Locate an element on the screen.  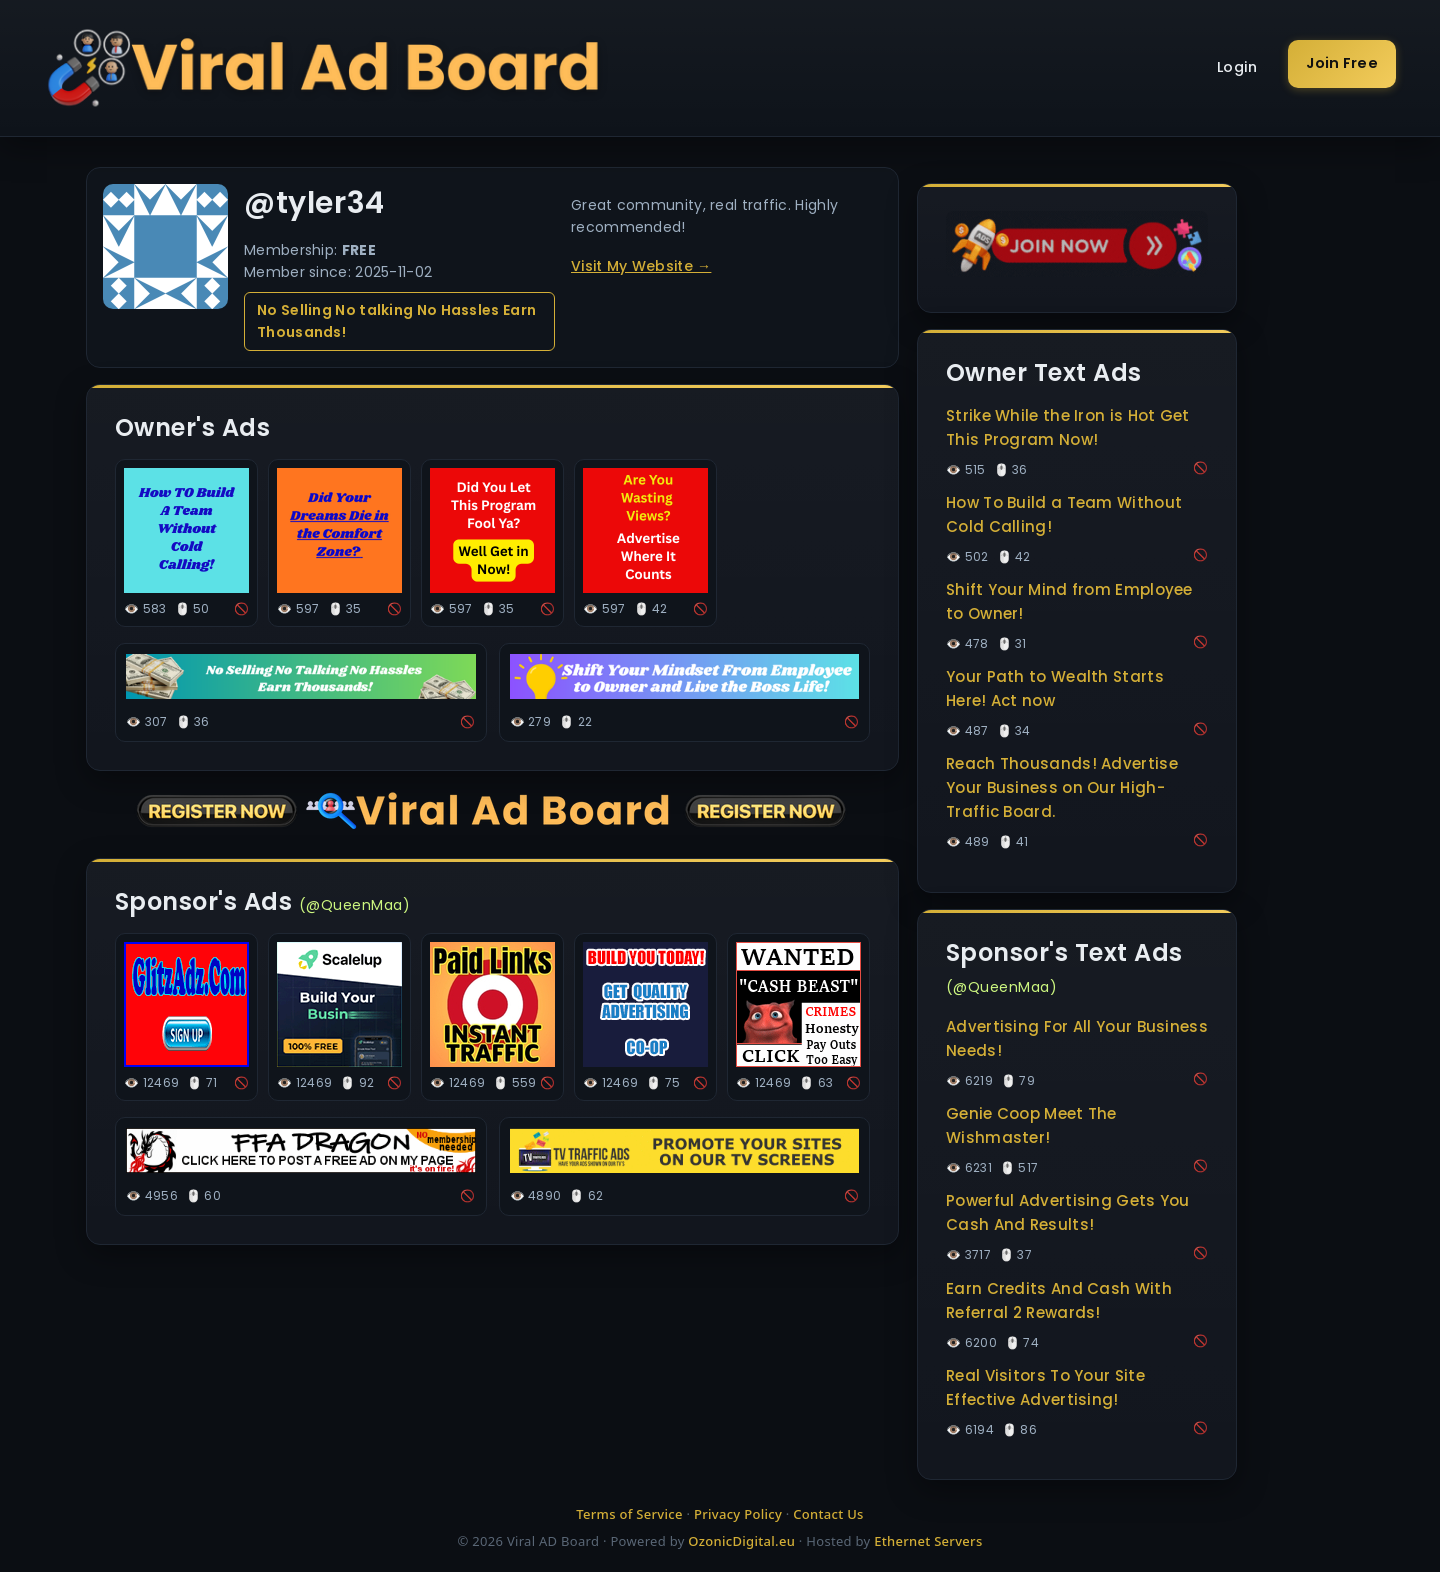
Shift Your Mind from Employee to Owner! is located at coordinates (1069, 601).